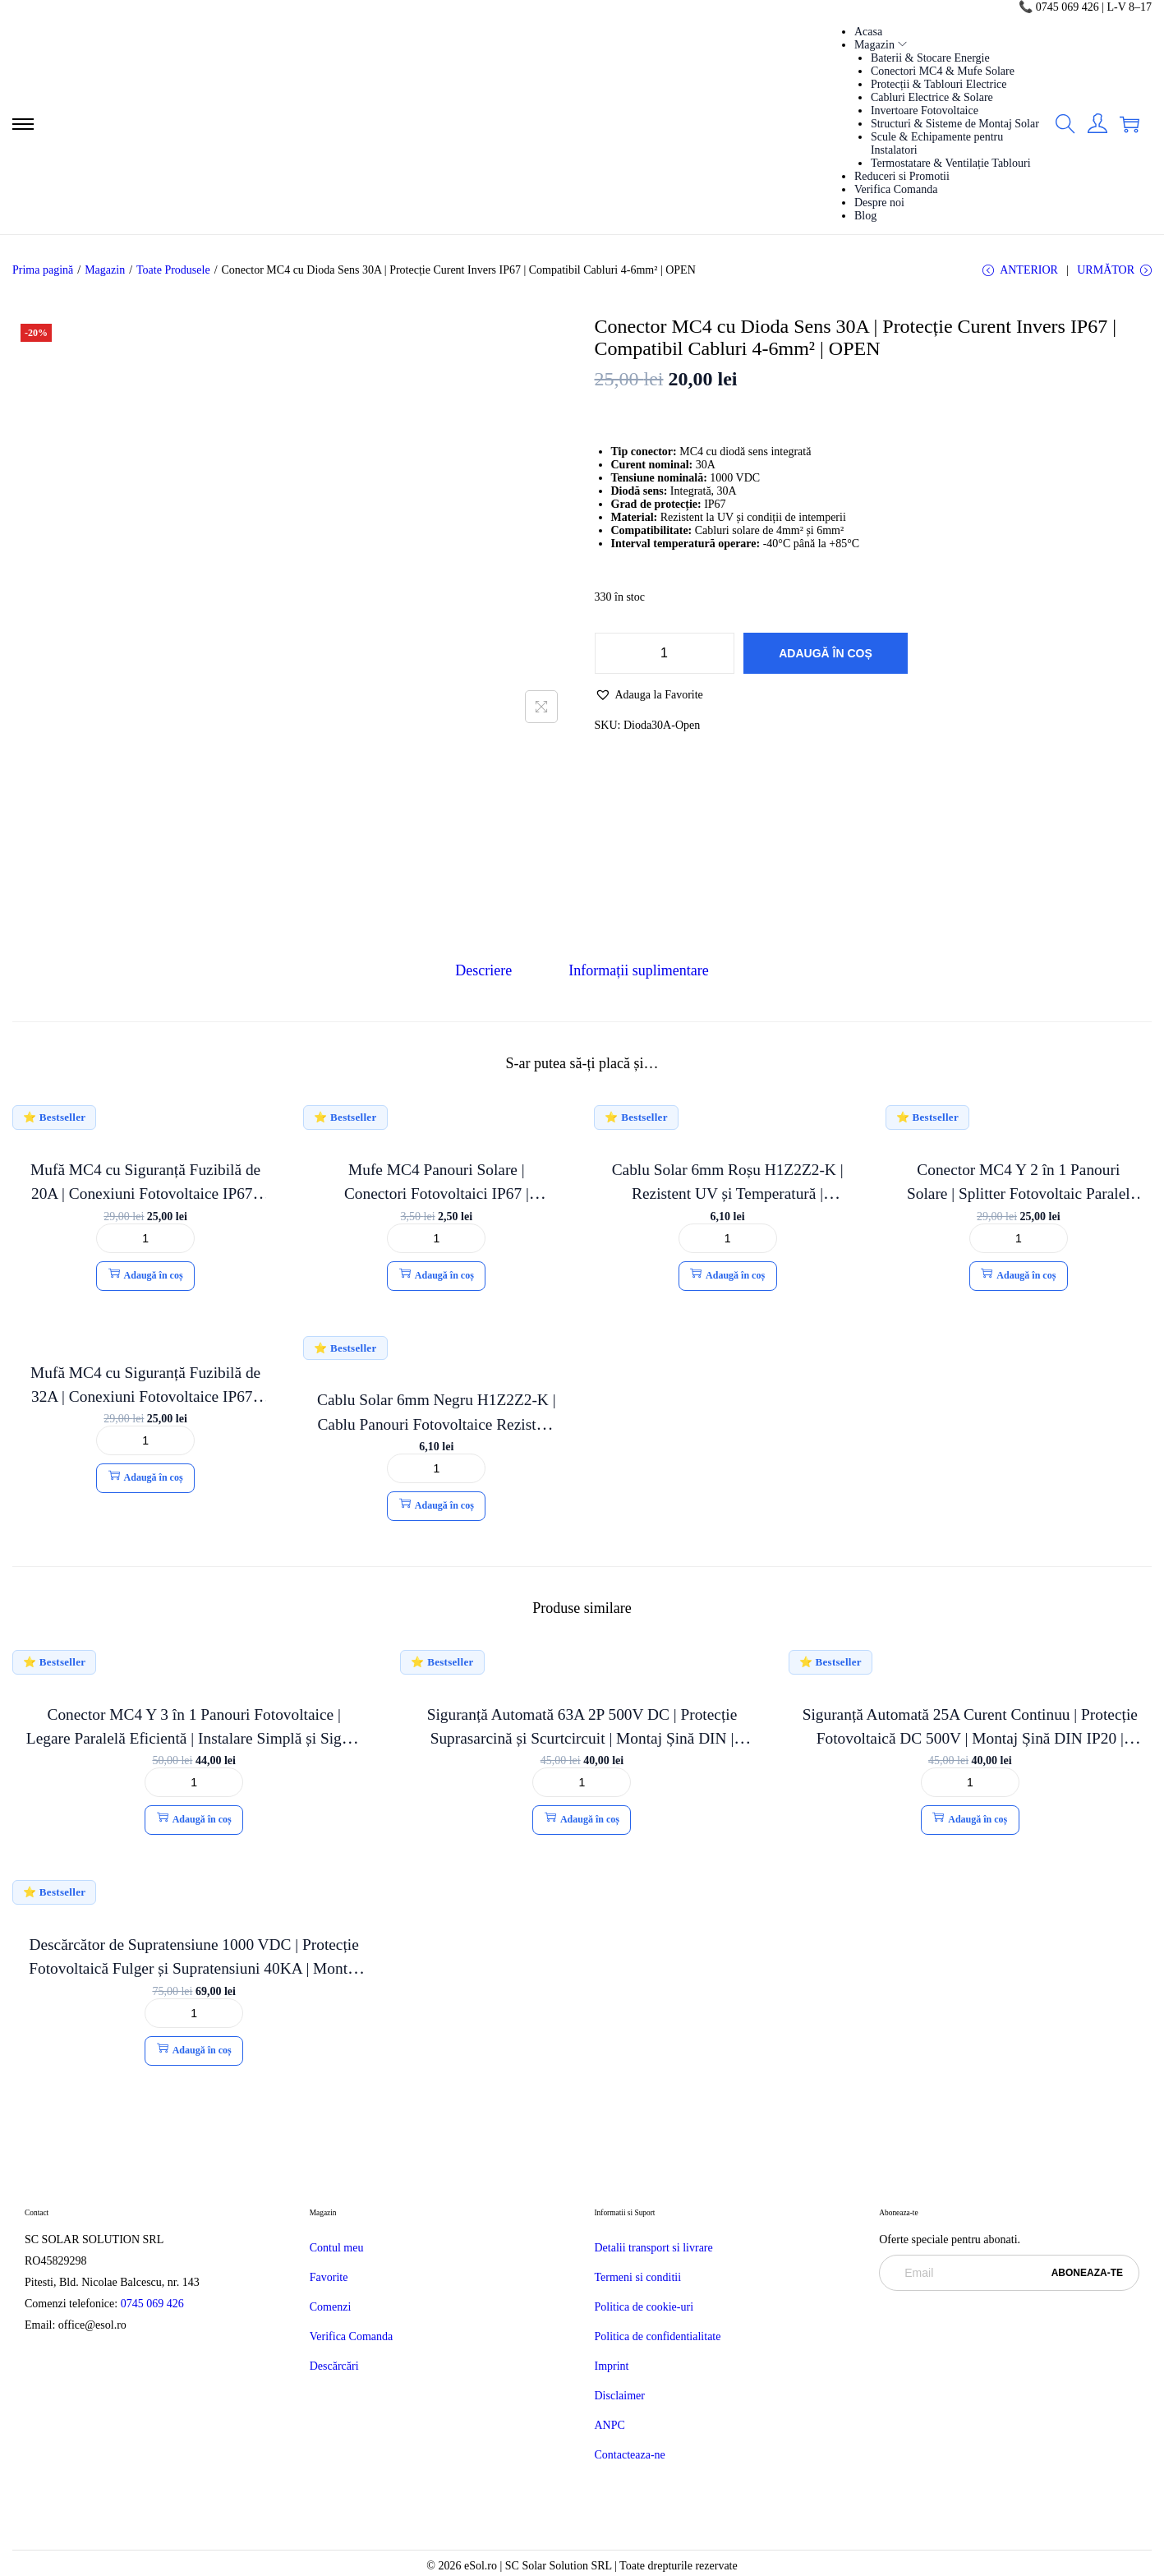 The height and width of the screenshot is (2576, 1164). I want to click on [button], so click(649, 697).